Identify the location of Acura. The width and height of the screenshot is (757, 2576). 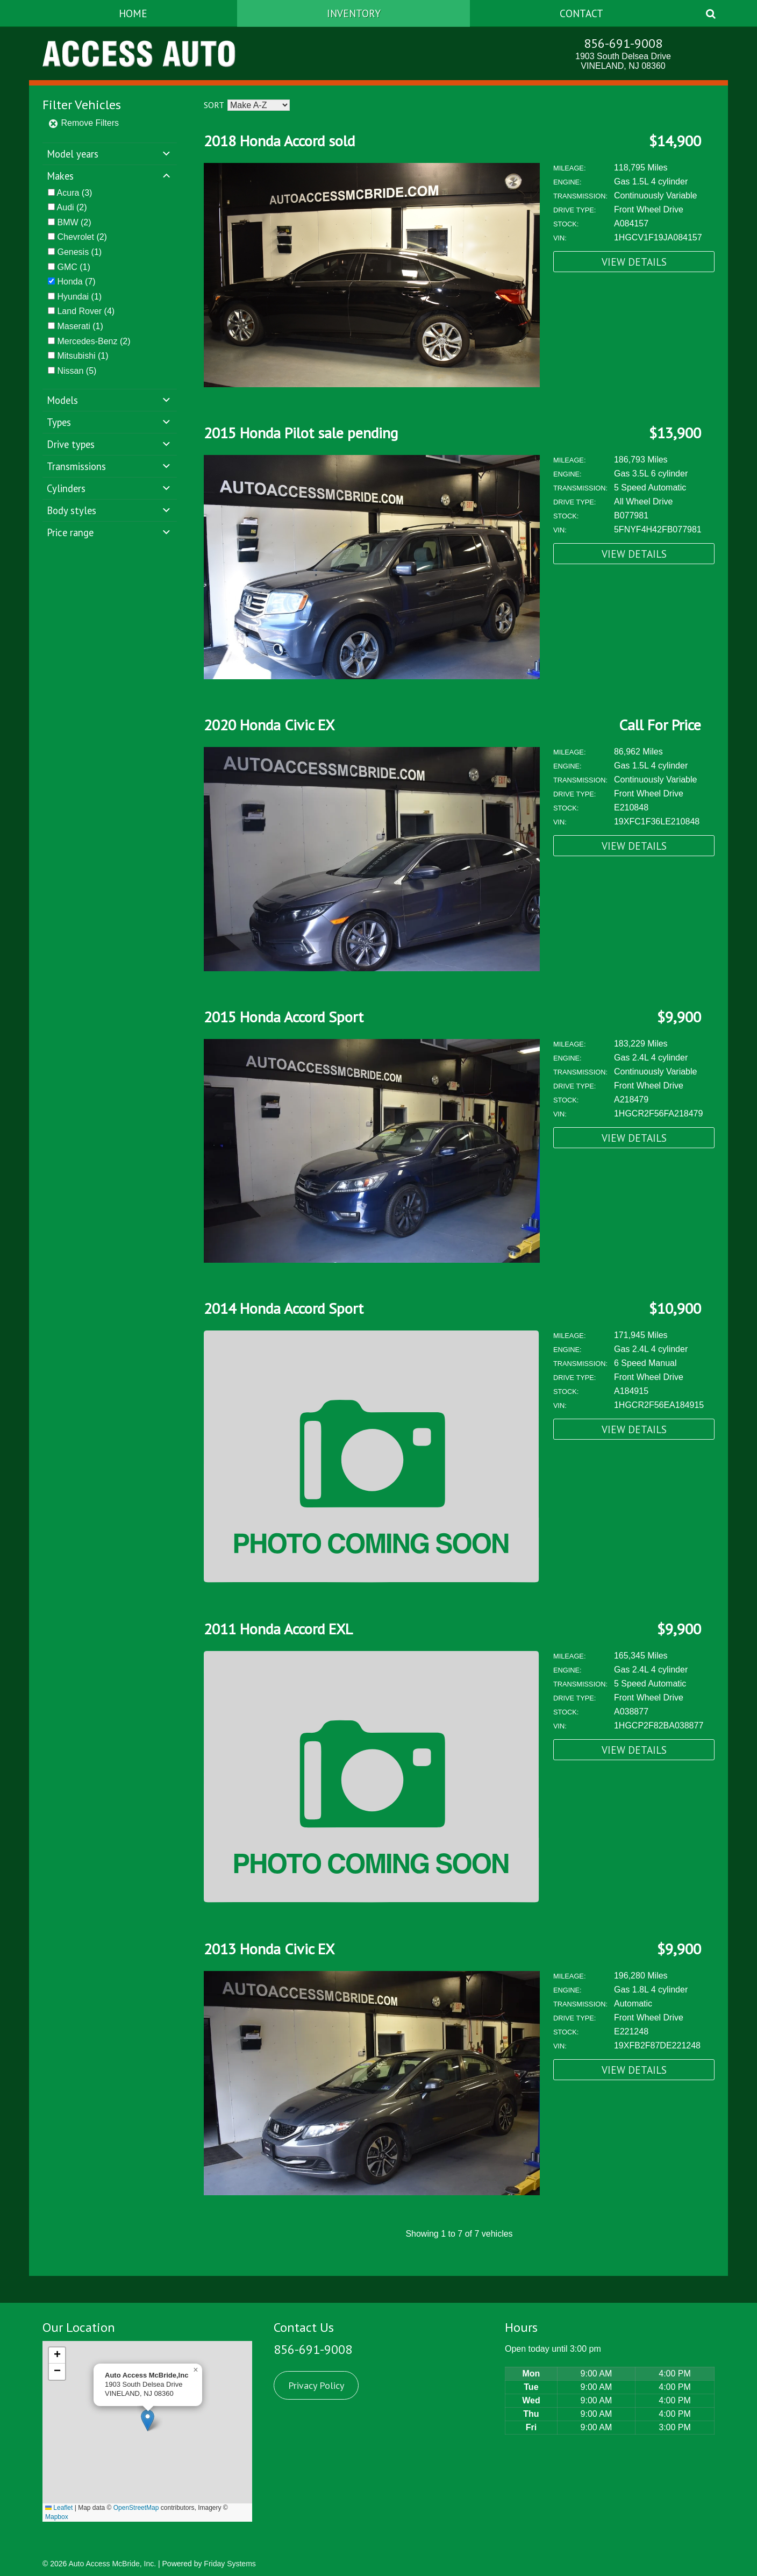
(68, 192).